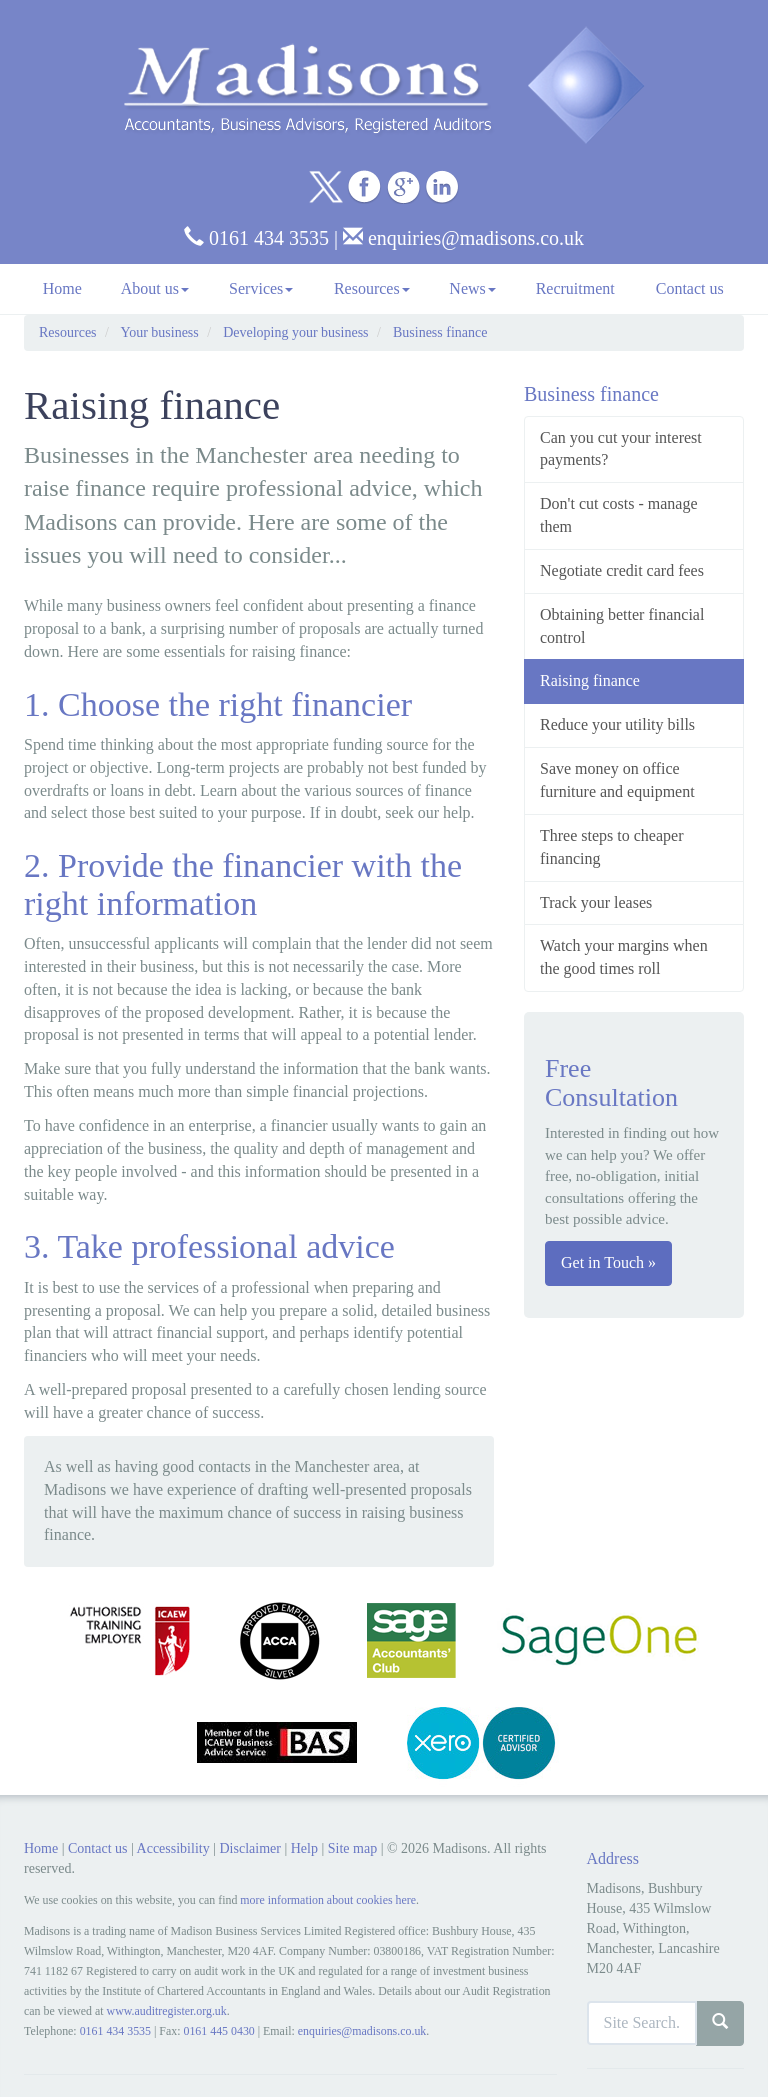 The width and height of the screenshot is (768, 2097). What do you see at coordinates (624, 957) in the screenshot?
I see `Watch your margins when the good times roll` at bounding box center [624, 957].